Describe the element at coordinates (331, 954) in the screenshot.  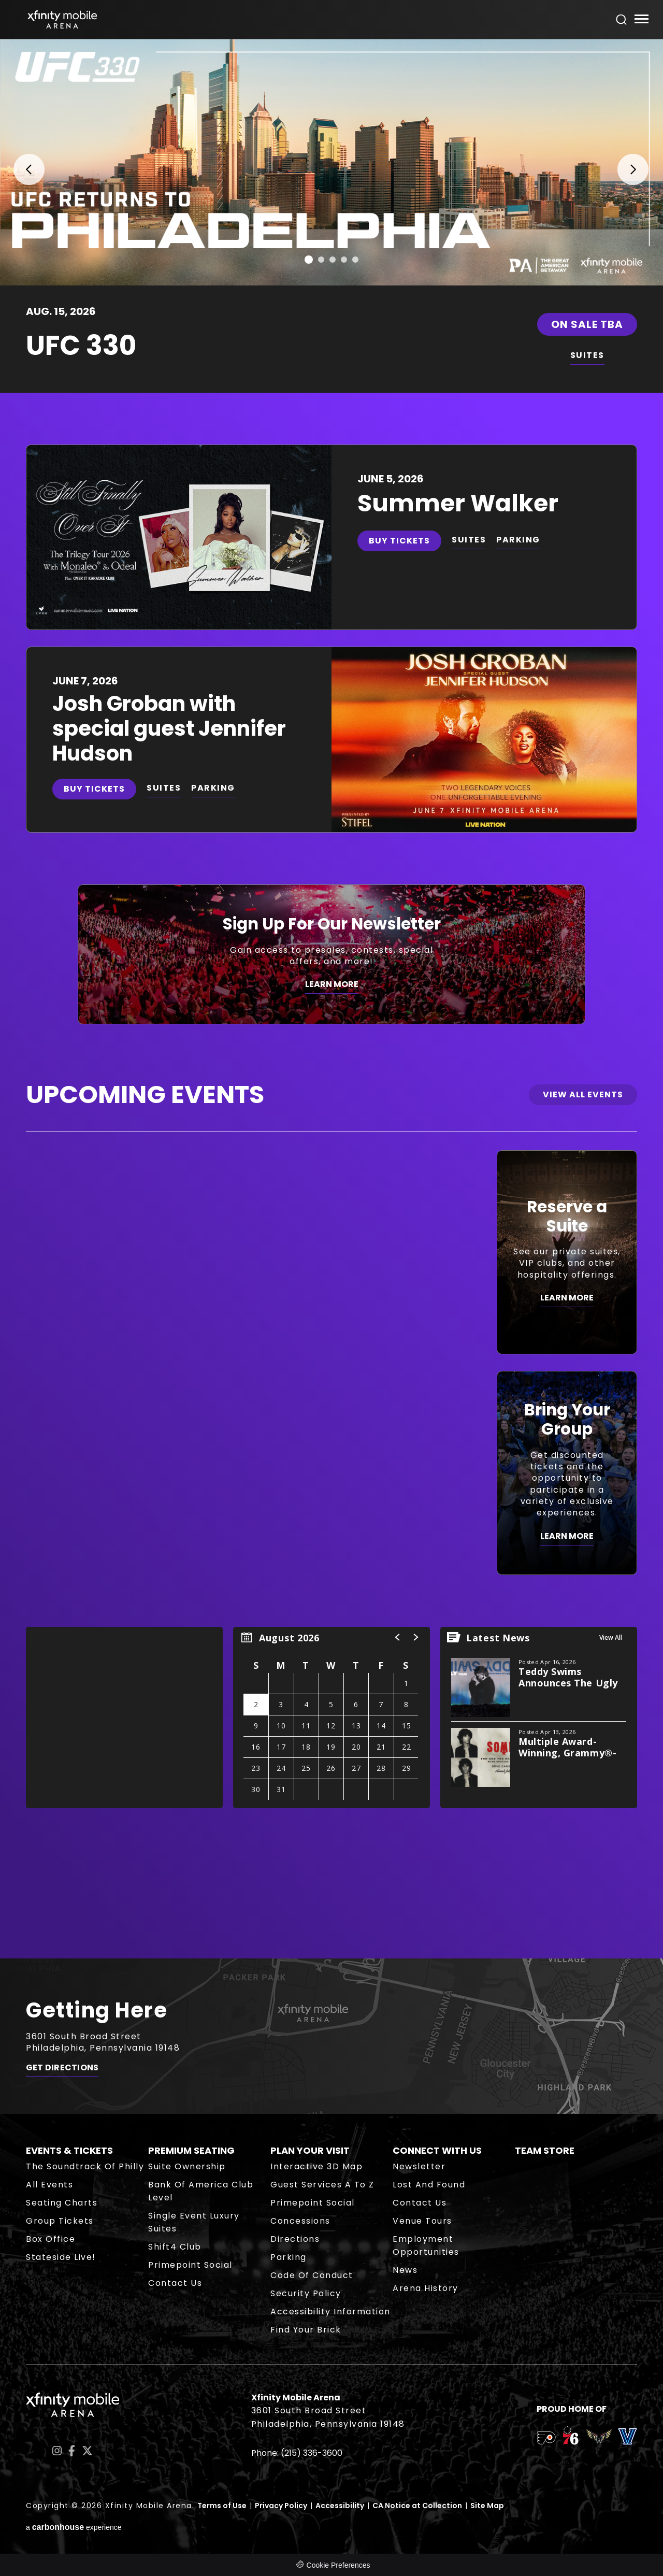
I see `[Sign Up For Our Newsletter]` at that location.